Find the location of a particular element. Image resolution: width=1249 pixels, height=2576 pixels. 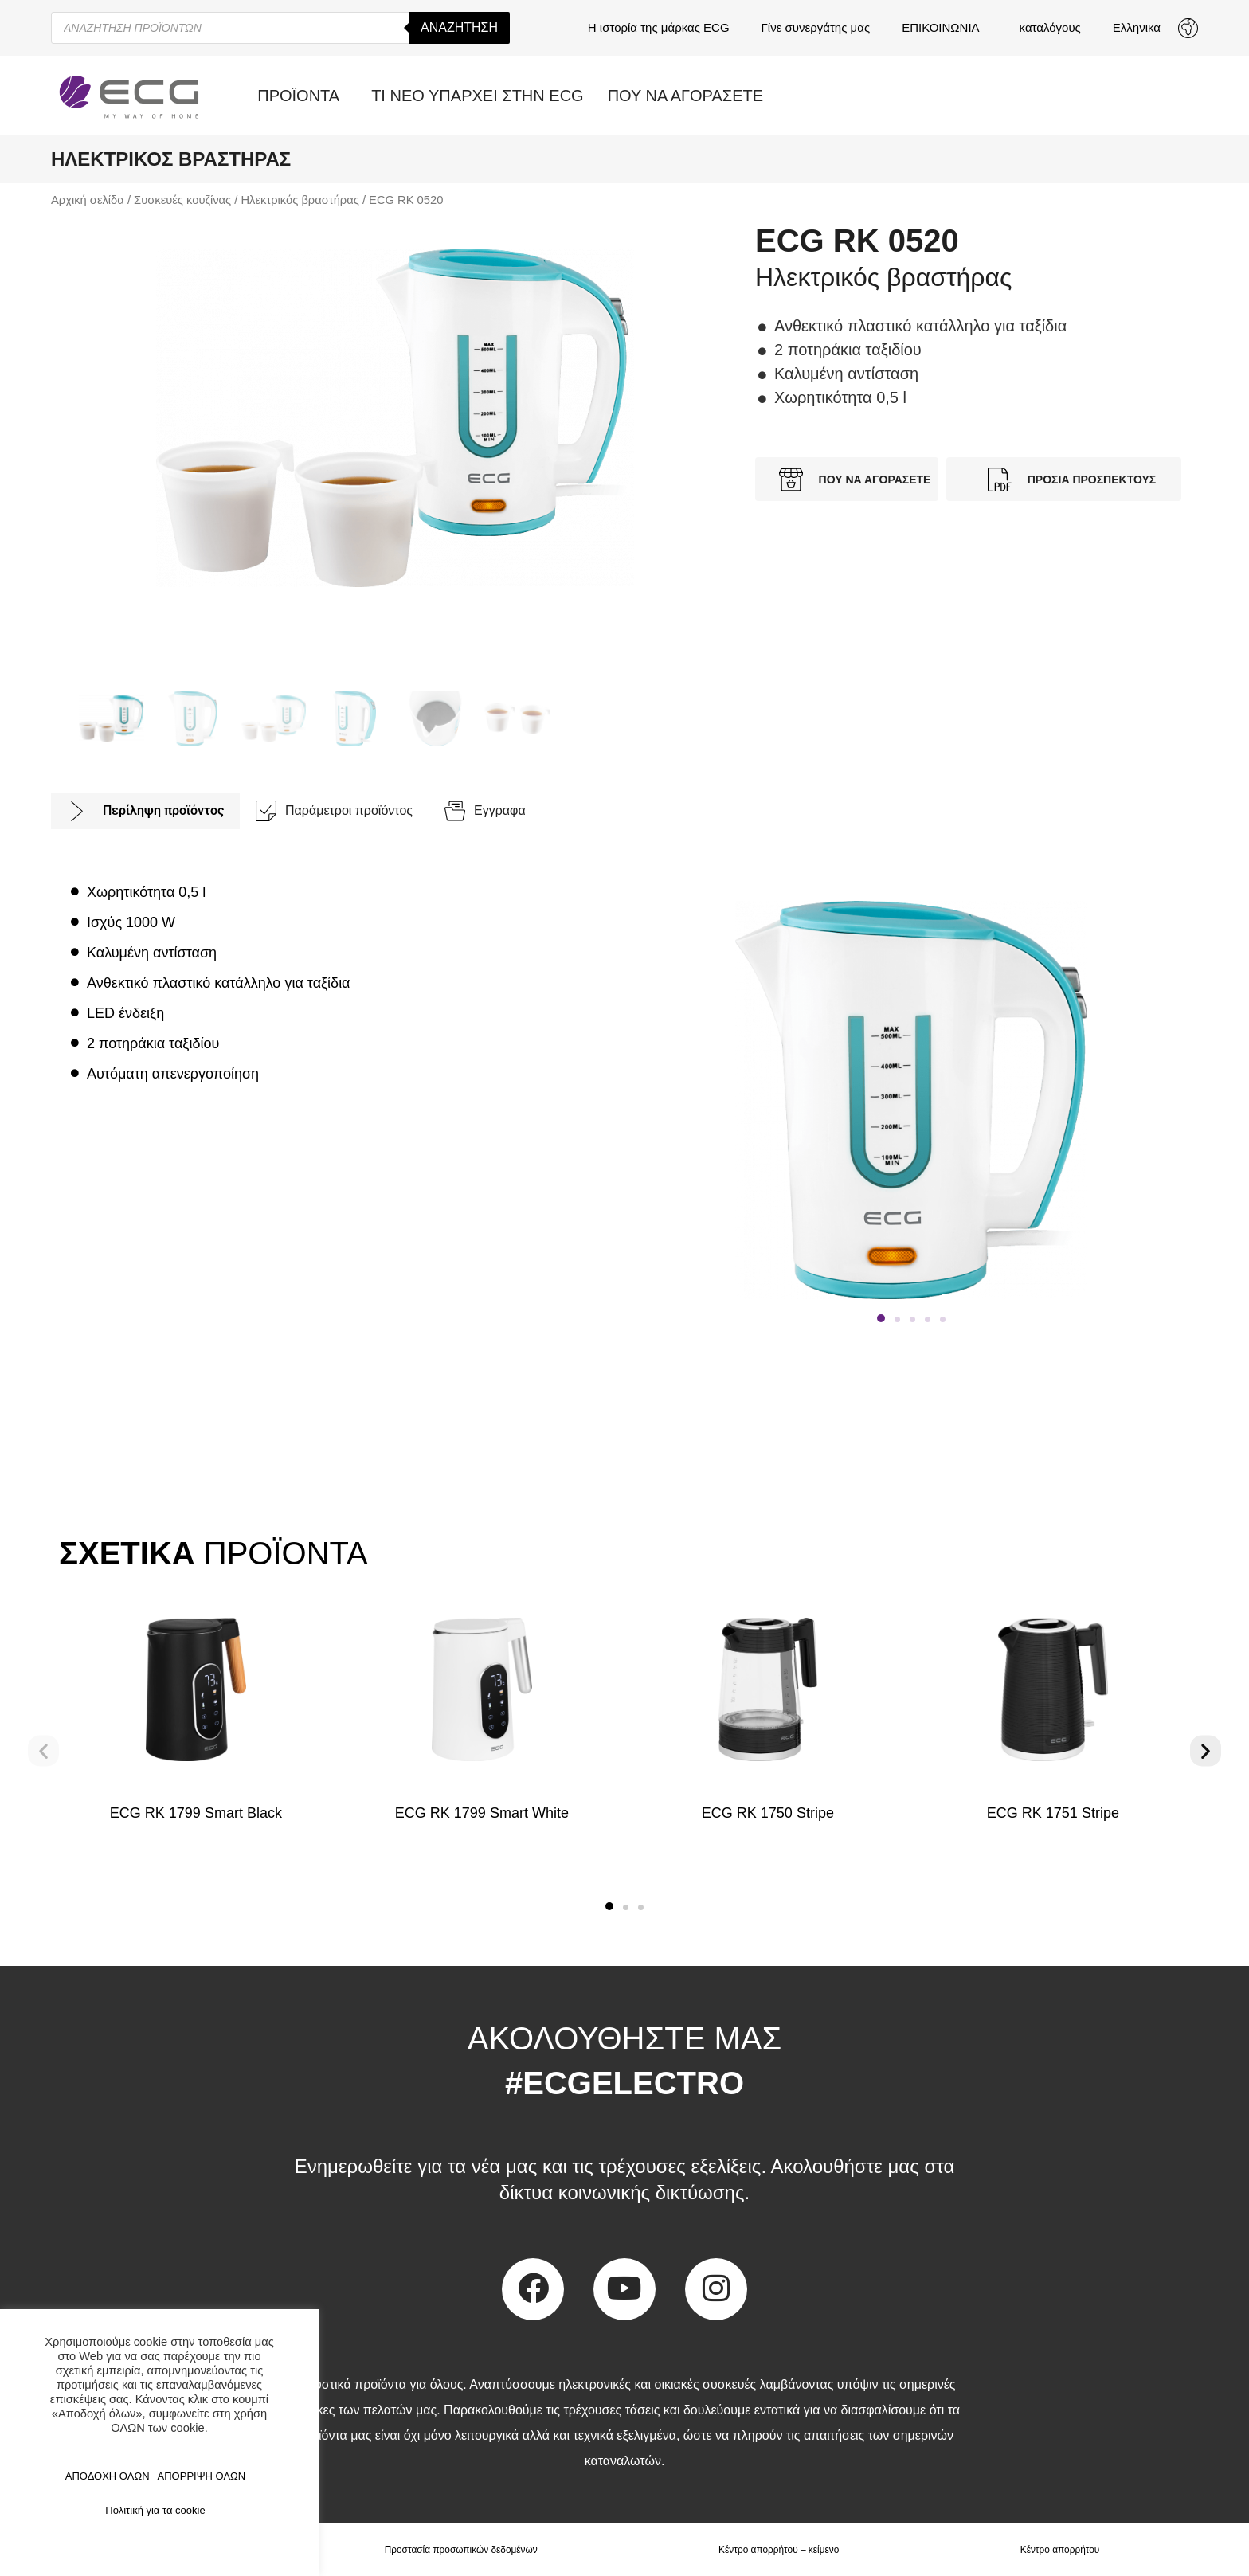

Πολιτική για τα cookie is located at coordinates (155, 2510).